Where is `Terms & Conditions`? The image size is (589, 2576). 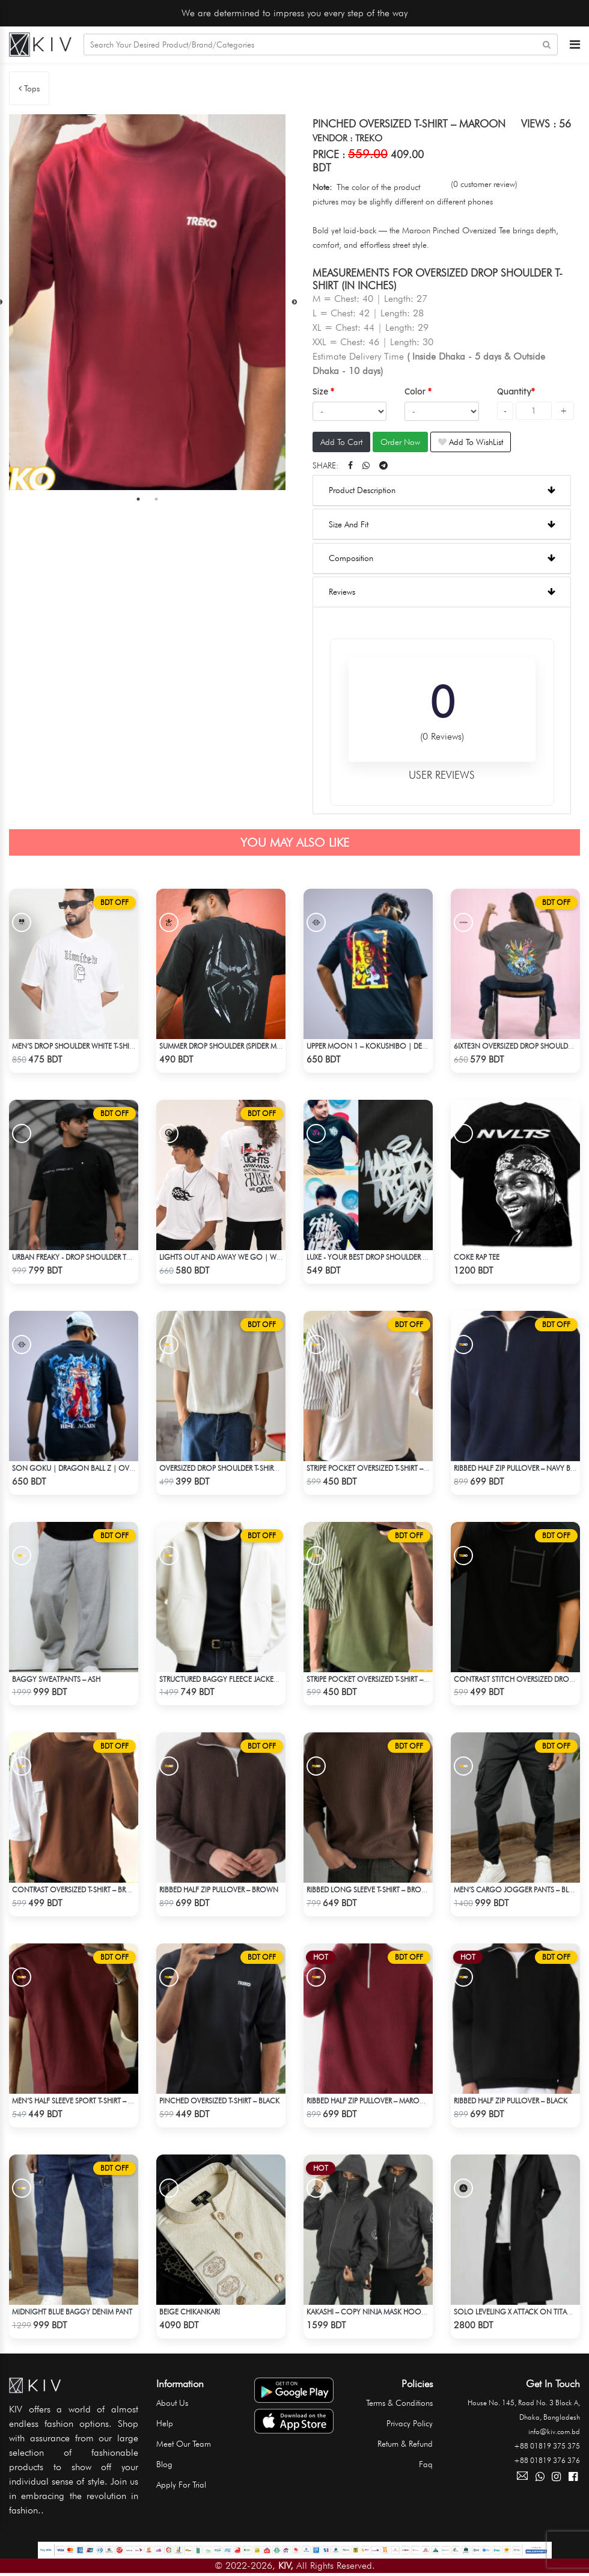
Terms & Conditions is located at coordinates (399, 2403).